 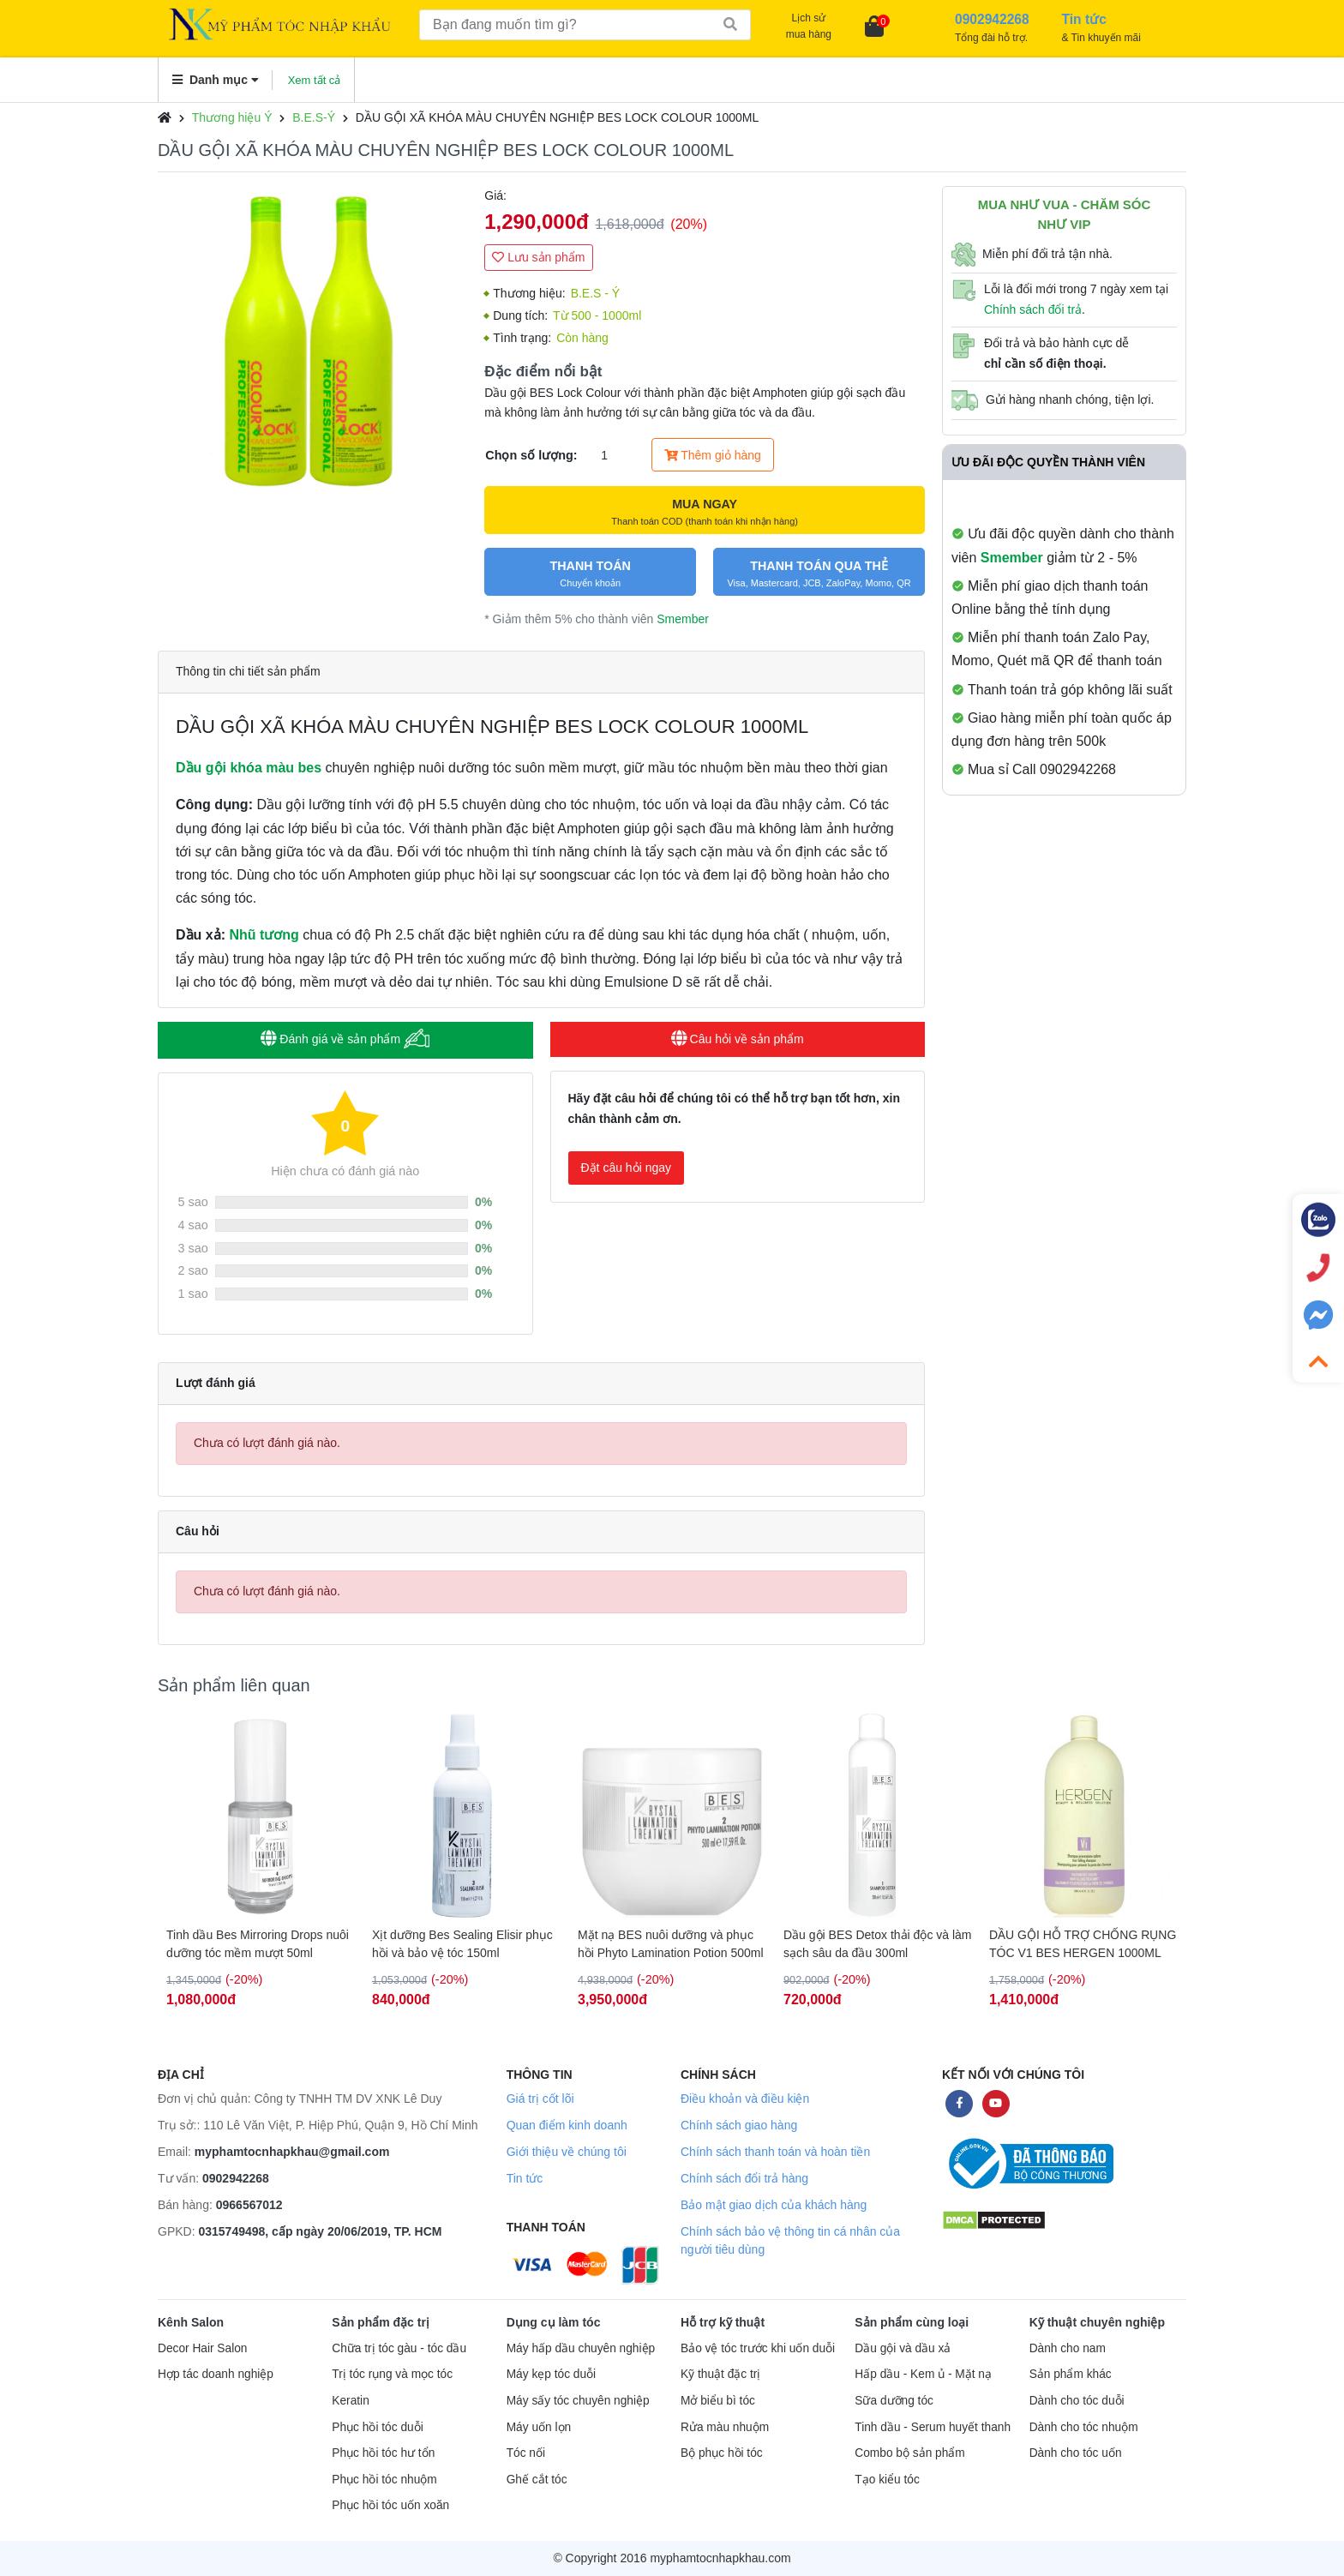 I want to click on Xịt dưỡng Bes Sealing Elisir phục hồi và bảo vệ tóc 150ml, so click(x=462, y=1944).